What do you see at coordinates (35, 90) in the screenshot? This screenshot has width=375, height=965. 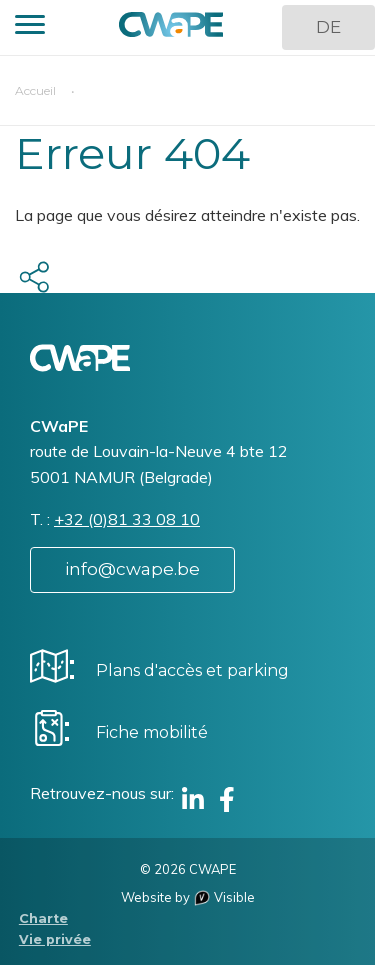 I see `Accueil` at bounding box center [35, 90].